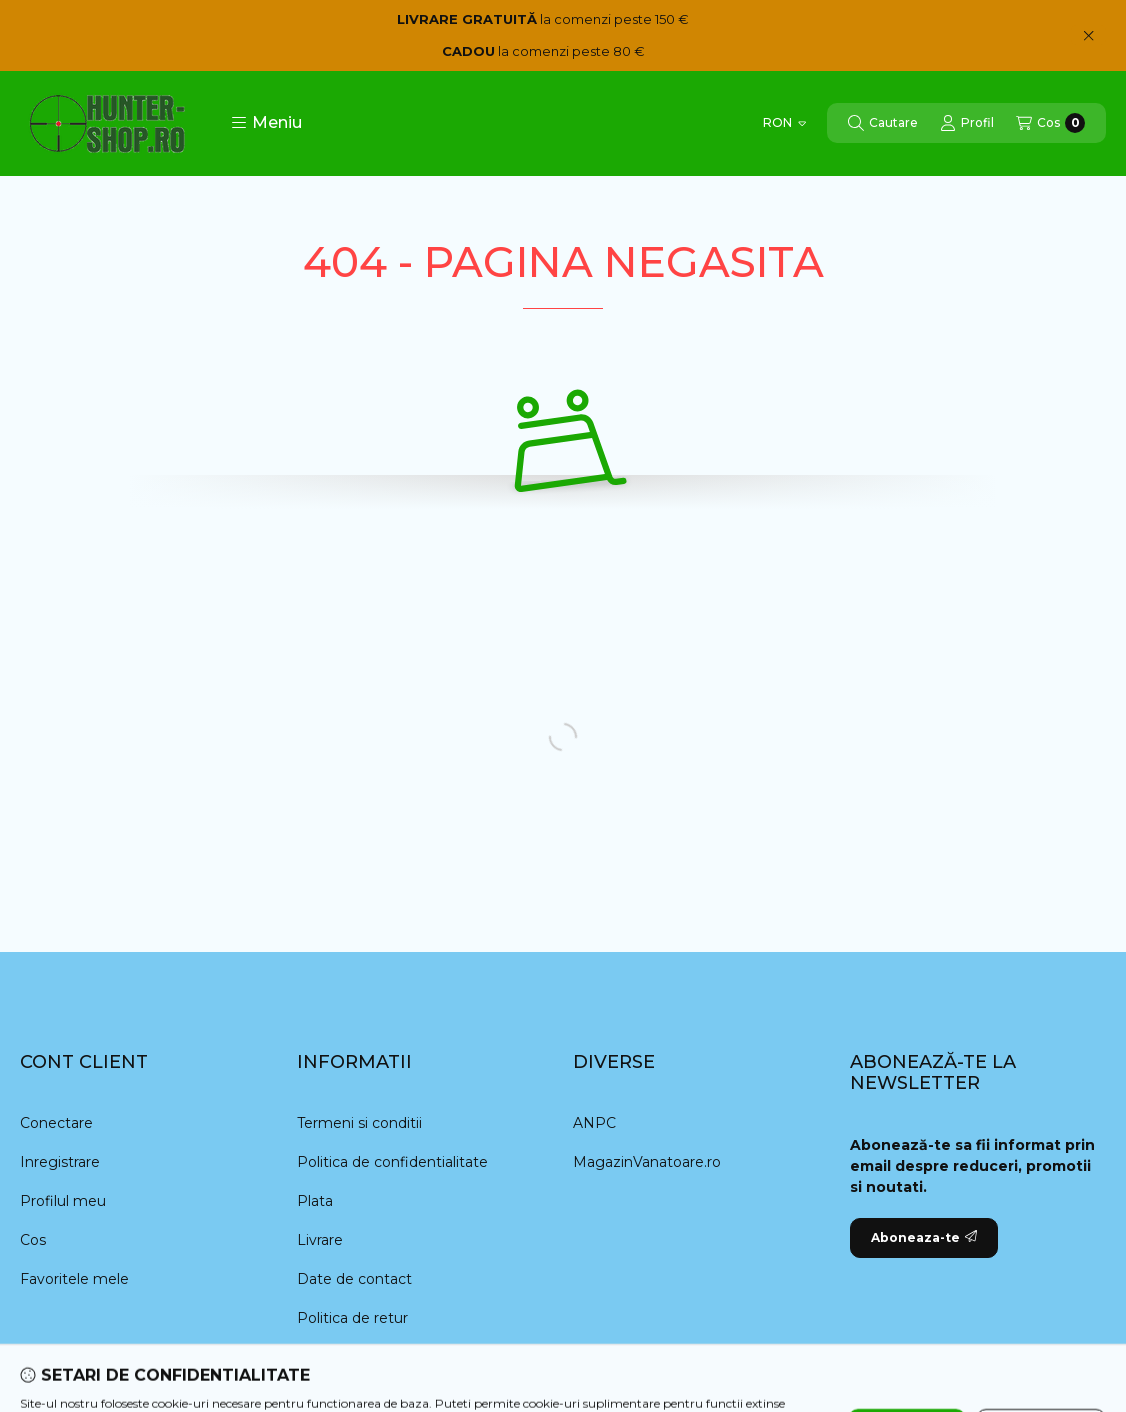  Describe the element at coordinates (315, 1201) in the screenshot. I see `Plata` at that location.